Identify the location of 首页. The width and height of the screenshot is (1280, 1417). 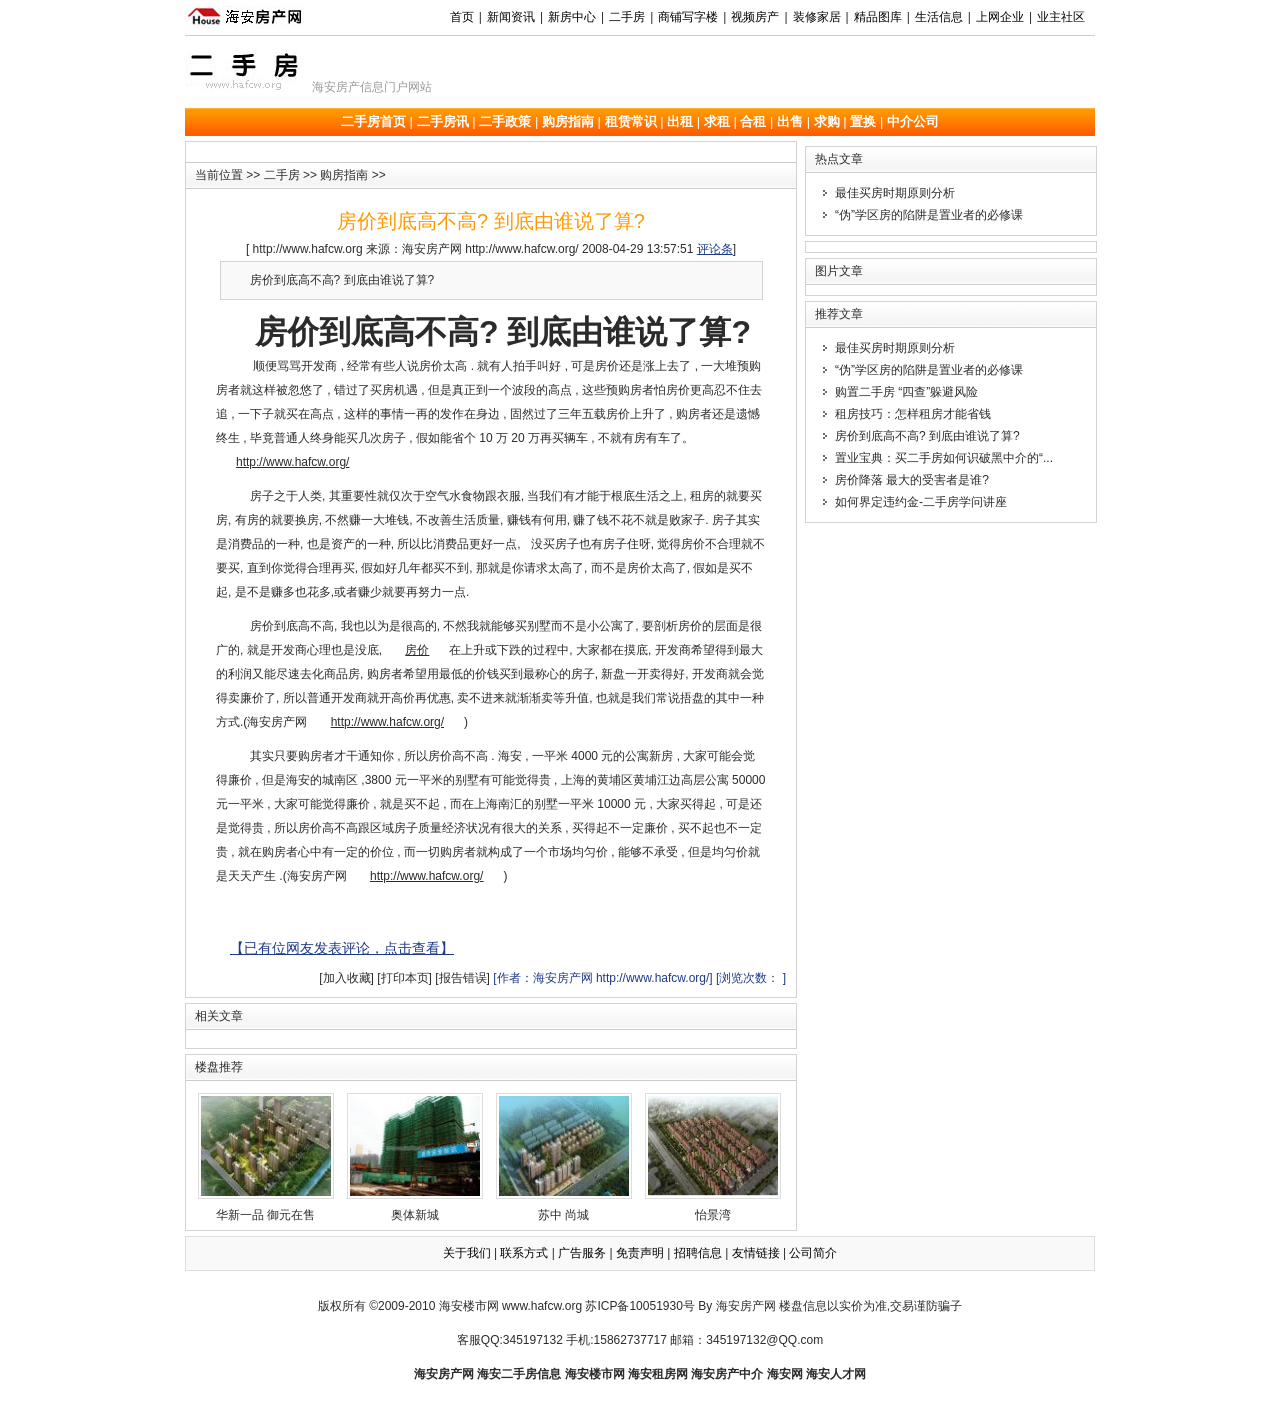
(462, 17).